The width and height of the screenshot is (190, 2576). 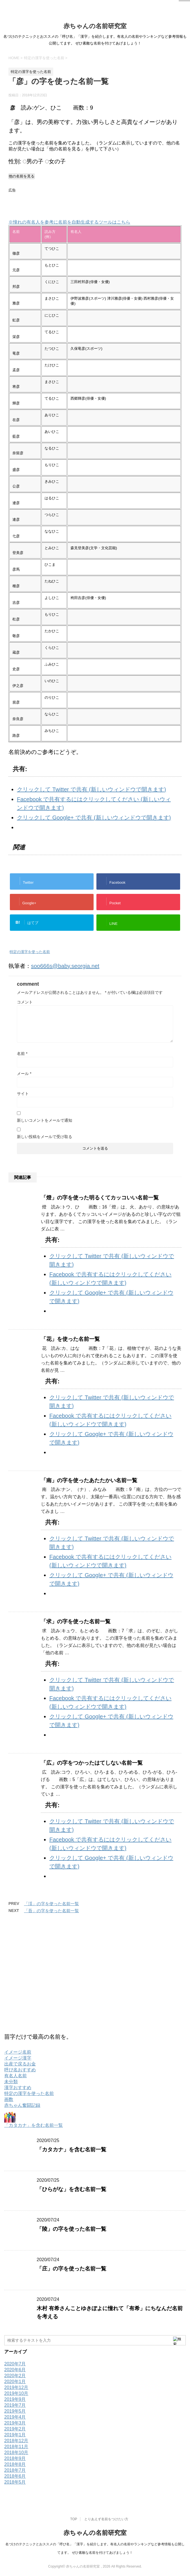 What do you see at coordinates (20, 2063) in the screenshot?
I see `出産で戻るお金` at bounding box center [20, 2063].